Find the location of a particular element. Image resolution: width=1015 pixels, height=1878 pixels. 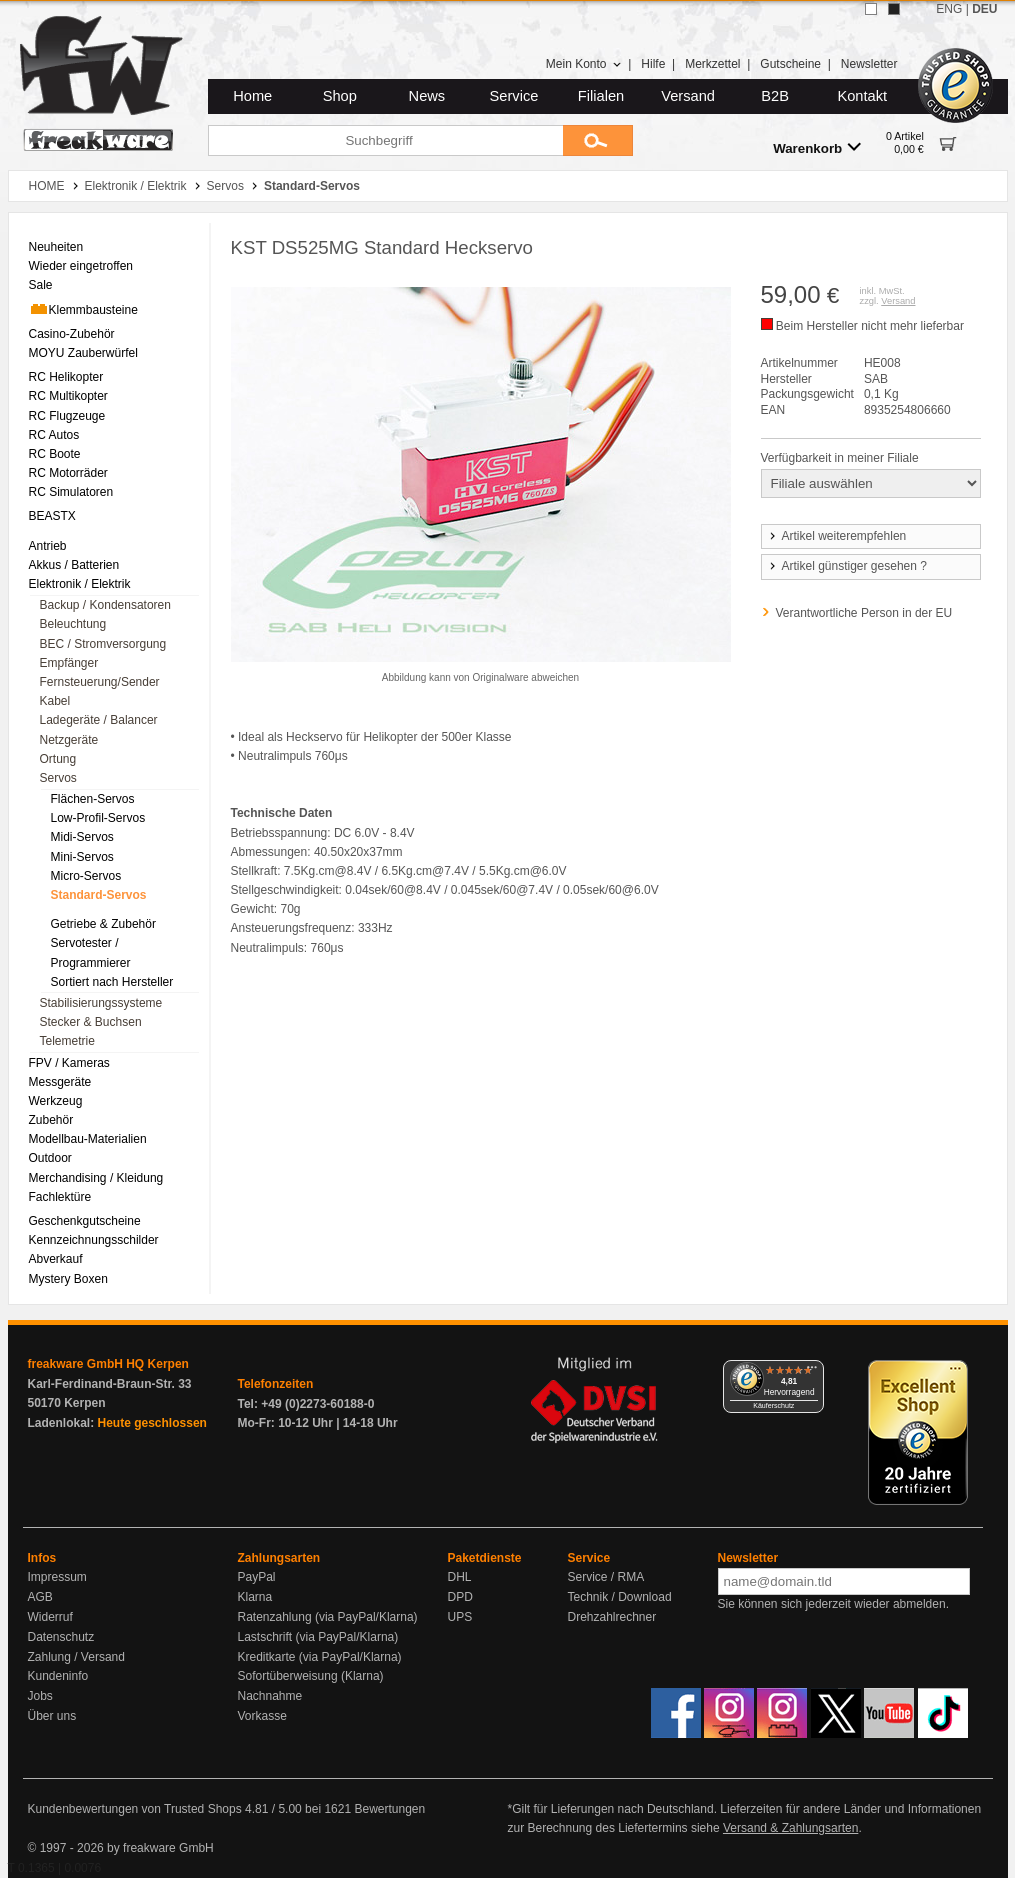

Versand & Zahlungsarten is located at coordinates (790, 1828).